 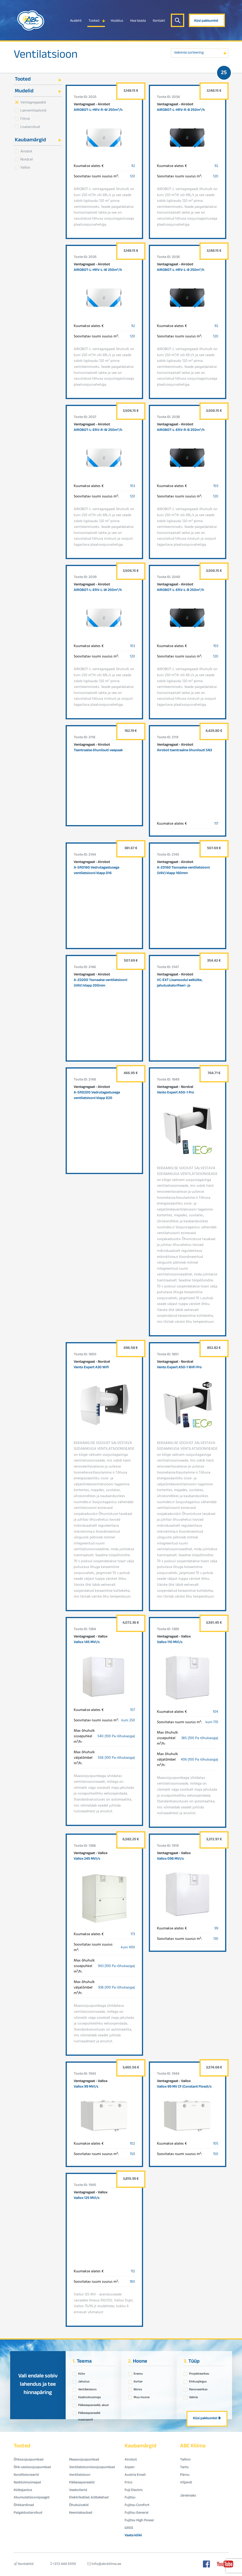 What do you see at coordinates (28, 2460) in the screenshot?
I see `Õhksoojuspumbad` at bounding box center [28, 2460].